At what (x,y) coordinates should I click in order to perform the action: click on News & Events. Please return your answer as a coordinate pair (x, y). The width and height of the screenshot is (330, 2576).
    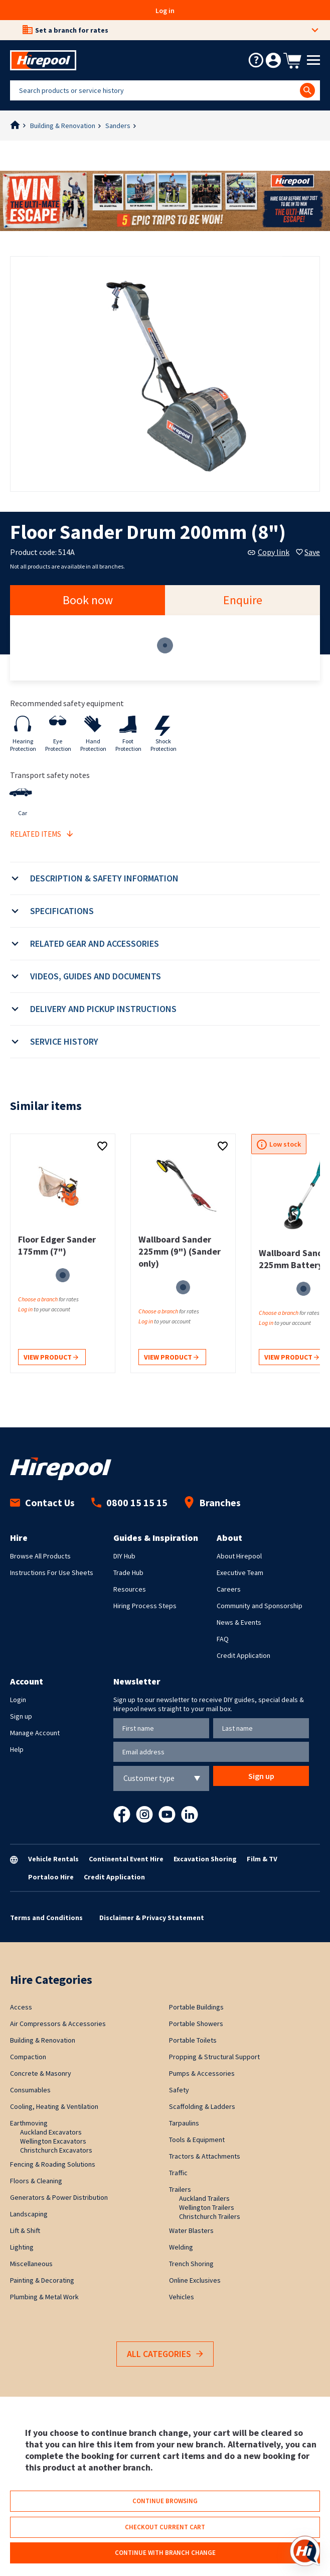
    Looking at the image, I should click on (239, 1622).